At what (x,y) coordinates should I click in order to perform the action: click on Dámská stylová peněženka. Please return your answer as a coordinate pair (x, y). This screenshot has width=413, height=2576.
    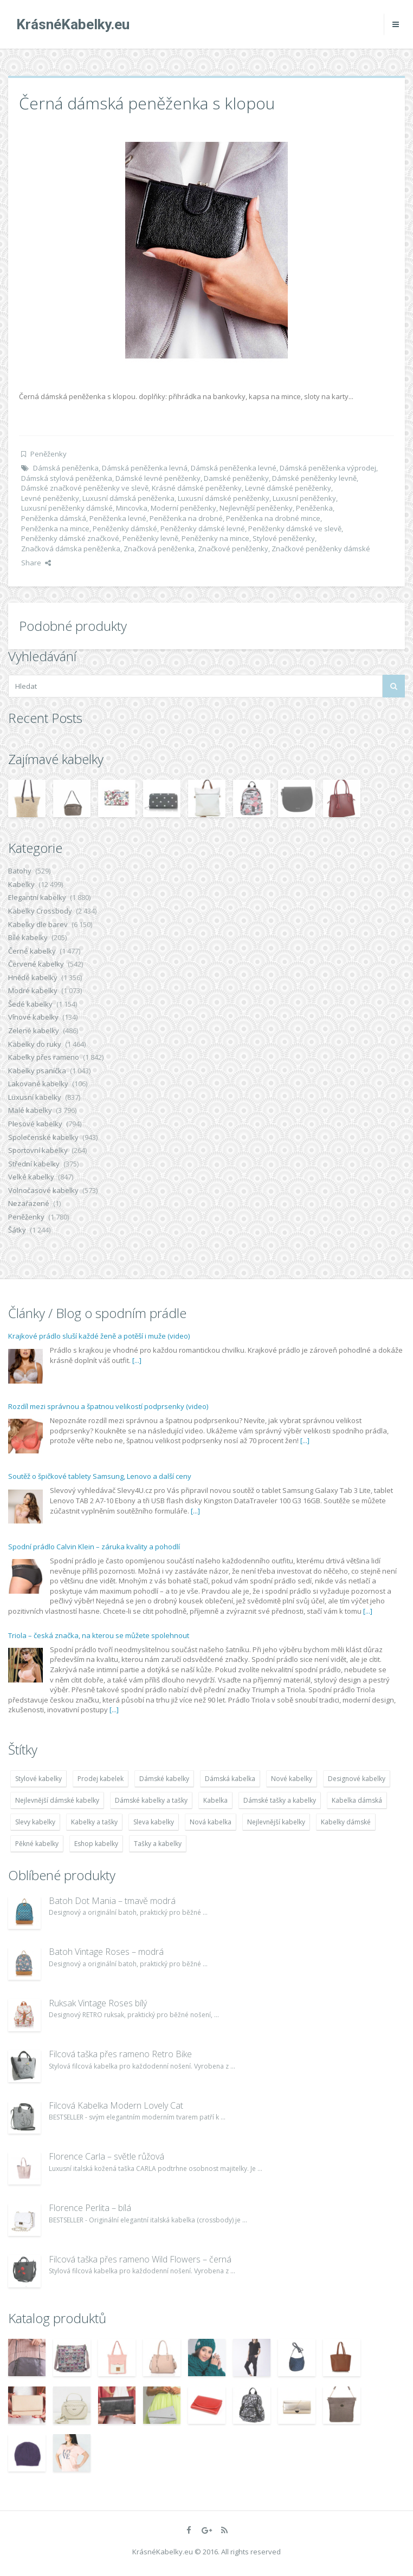
    Looking at the image, I should click on (66, 478).